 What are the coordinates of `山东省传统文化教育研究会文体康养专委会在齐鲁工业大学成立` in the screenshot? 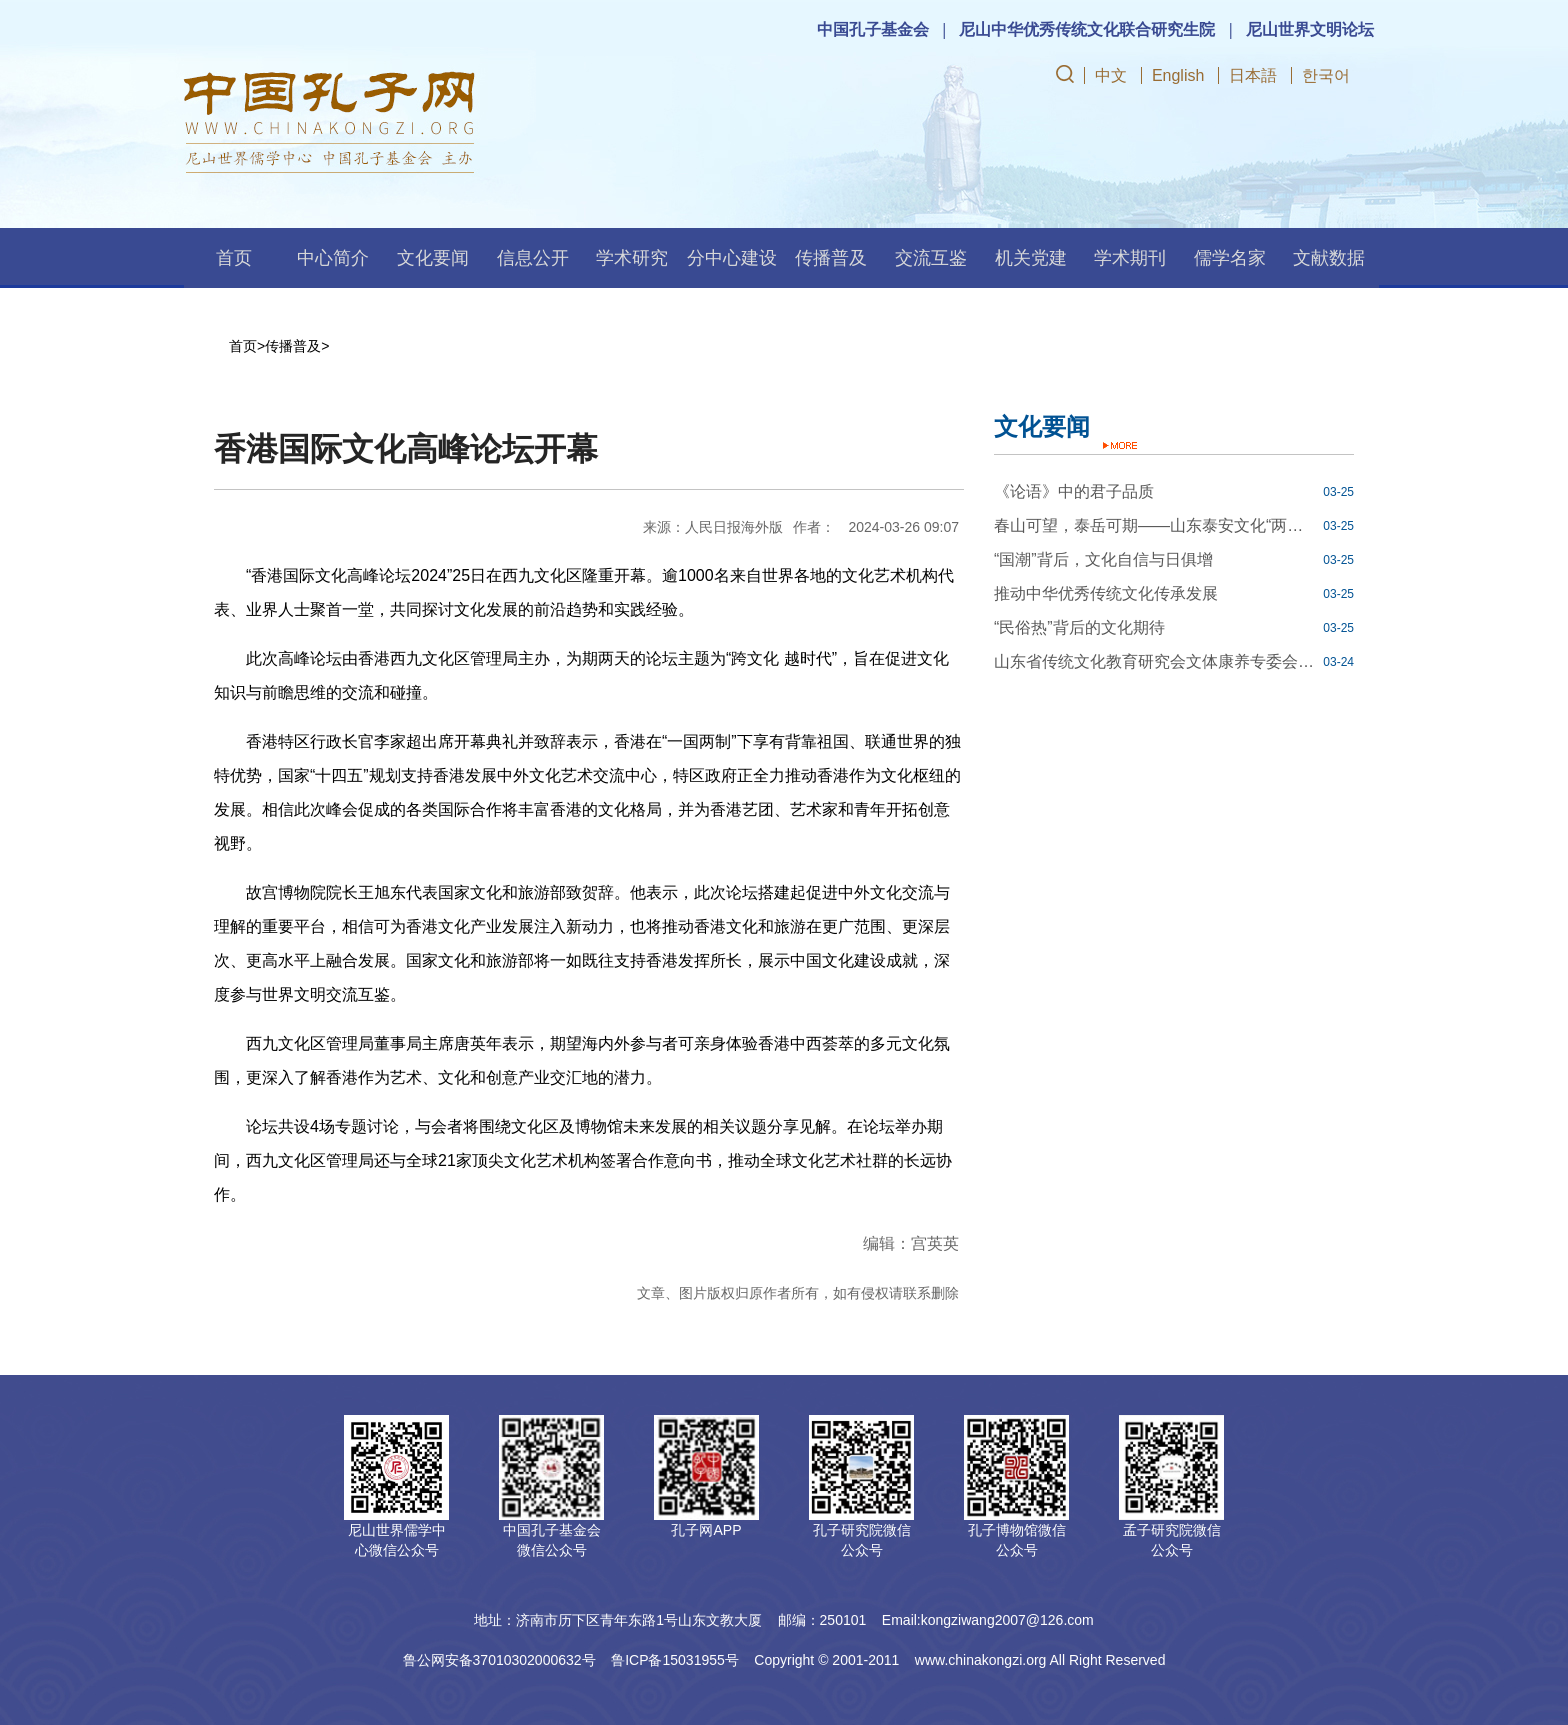 It's located at (1156, 661).